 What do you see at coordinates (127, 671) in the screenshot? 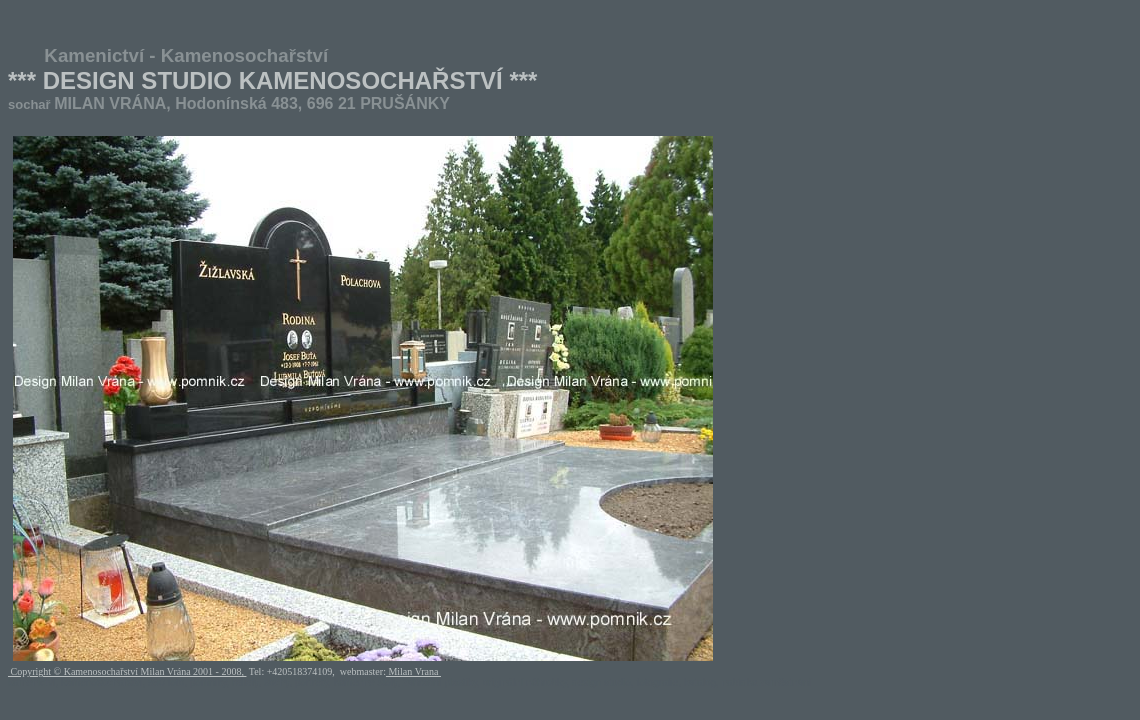
I see `Copyright © Kamenosochařství Milan Vrána 2001 - 2008,` at bounding box center [127, 671].